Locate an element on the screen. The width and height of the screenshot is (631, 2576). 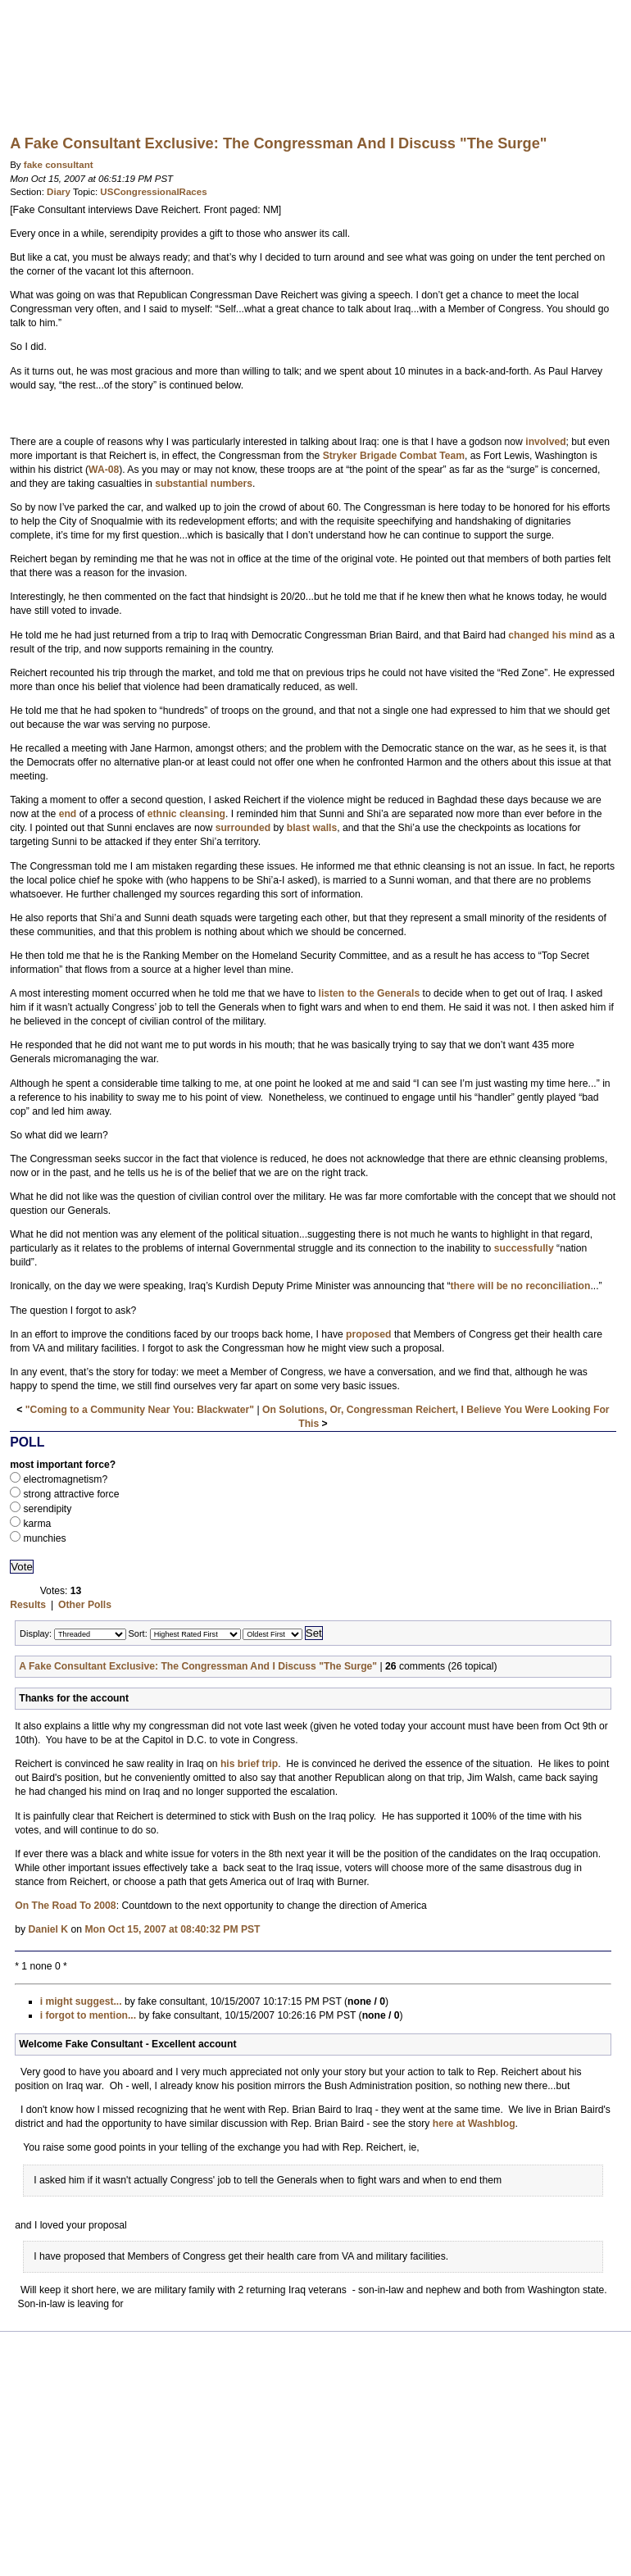
fake consultant is located at coordinates (58, 165).